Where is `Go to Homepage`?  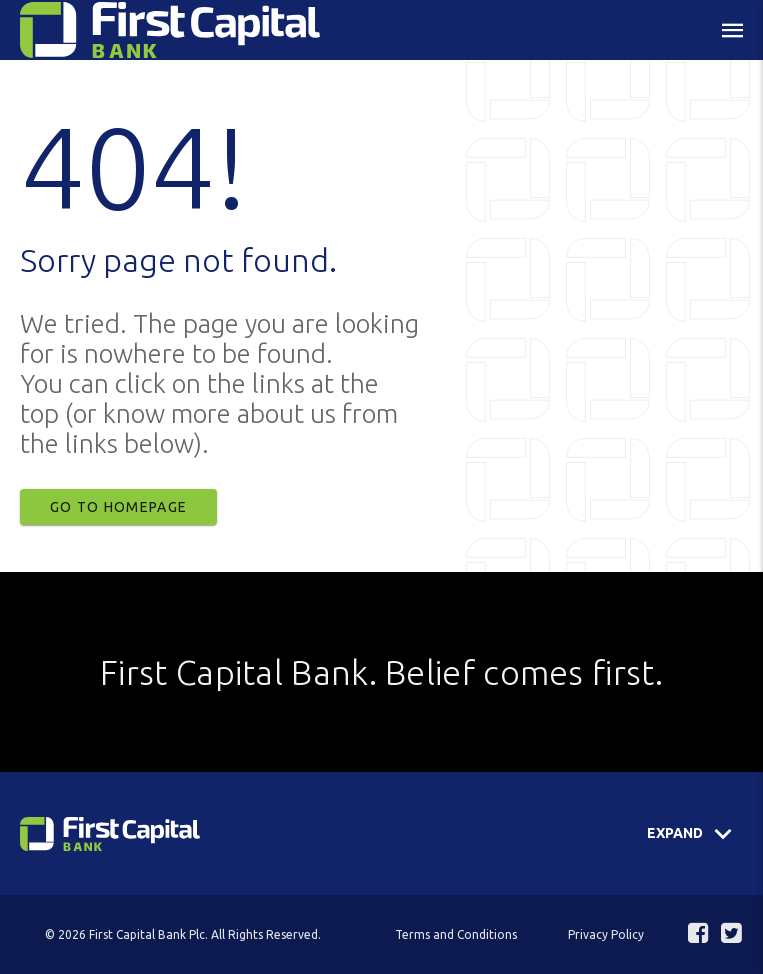 Go to Homepage is located at coordinates (118, 507).